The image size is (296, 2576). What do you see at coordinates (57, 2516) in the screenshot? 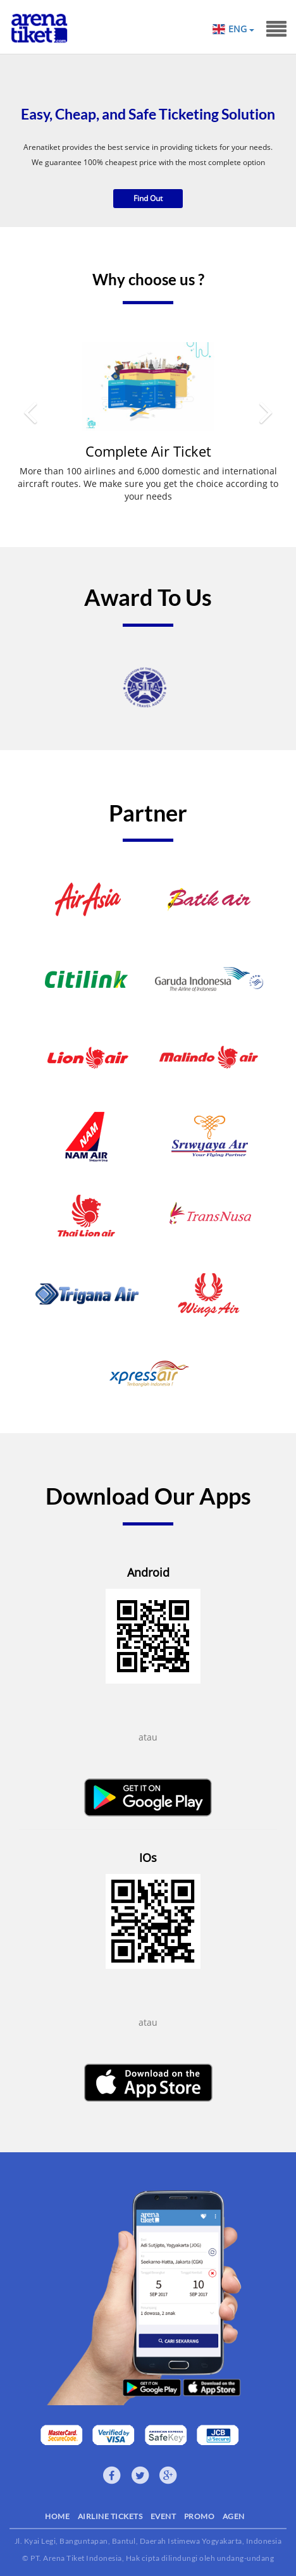
I see `HOME` at bounding box center [57, 2516].